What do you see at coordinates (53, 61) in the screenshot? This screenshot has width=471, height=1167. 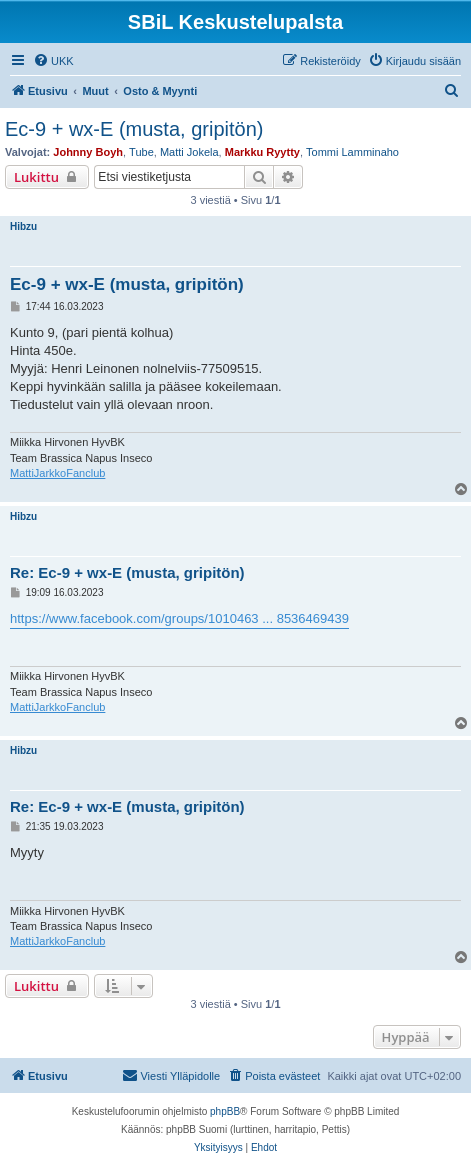 I see `[menuitem]` at bounding box center [53, 61].